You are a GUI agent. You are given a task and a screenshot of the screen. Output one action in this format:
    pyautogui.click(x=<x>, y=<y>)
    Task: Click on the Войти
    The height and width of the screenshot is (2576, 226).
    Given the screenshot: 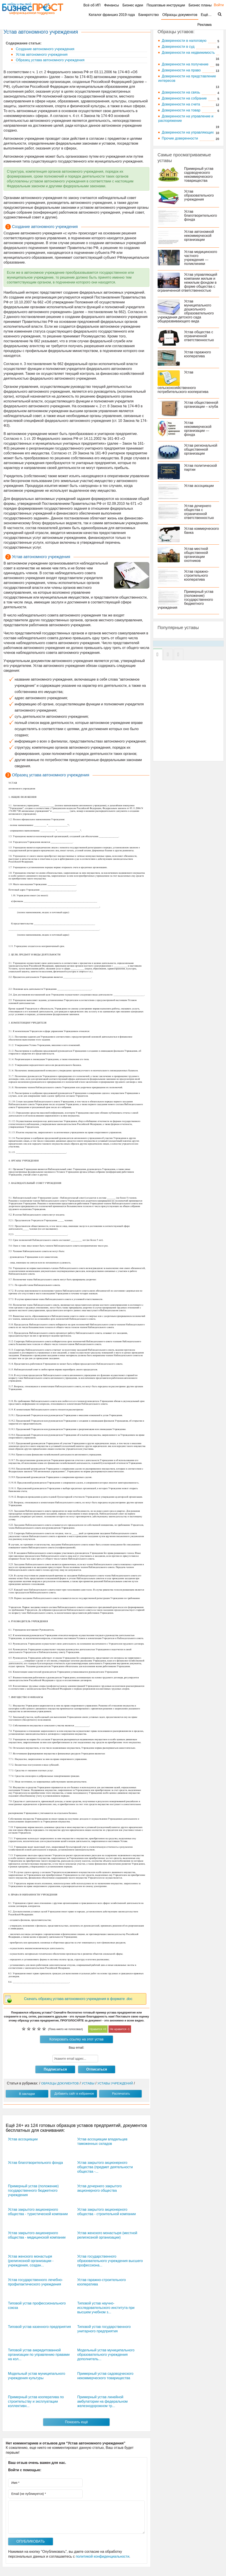 What is the action you would take?
    pyautogui.click(x=216, y=5)
    